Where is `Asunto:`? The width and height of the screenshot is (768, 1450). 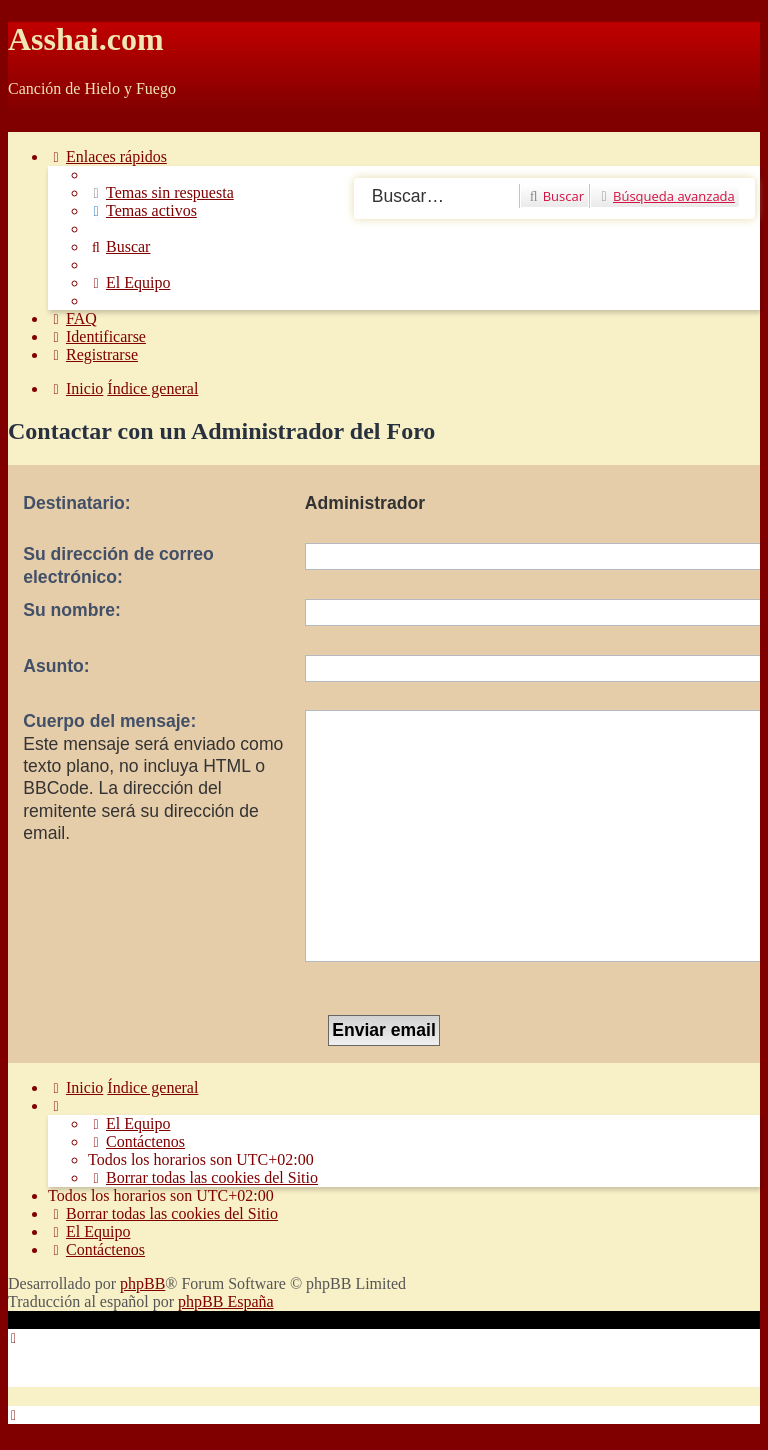 Asunto: is located at coordinates (56, 666).